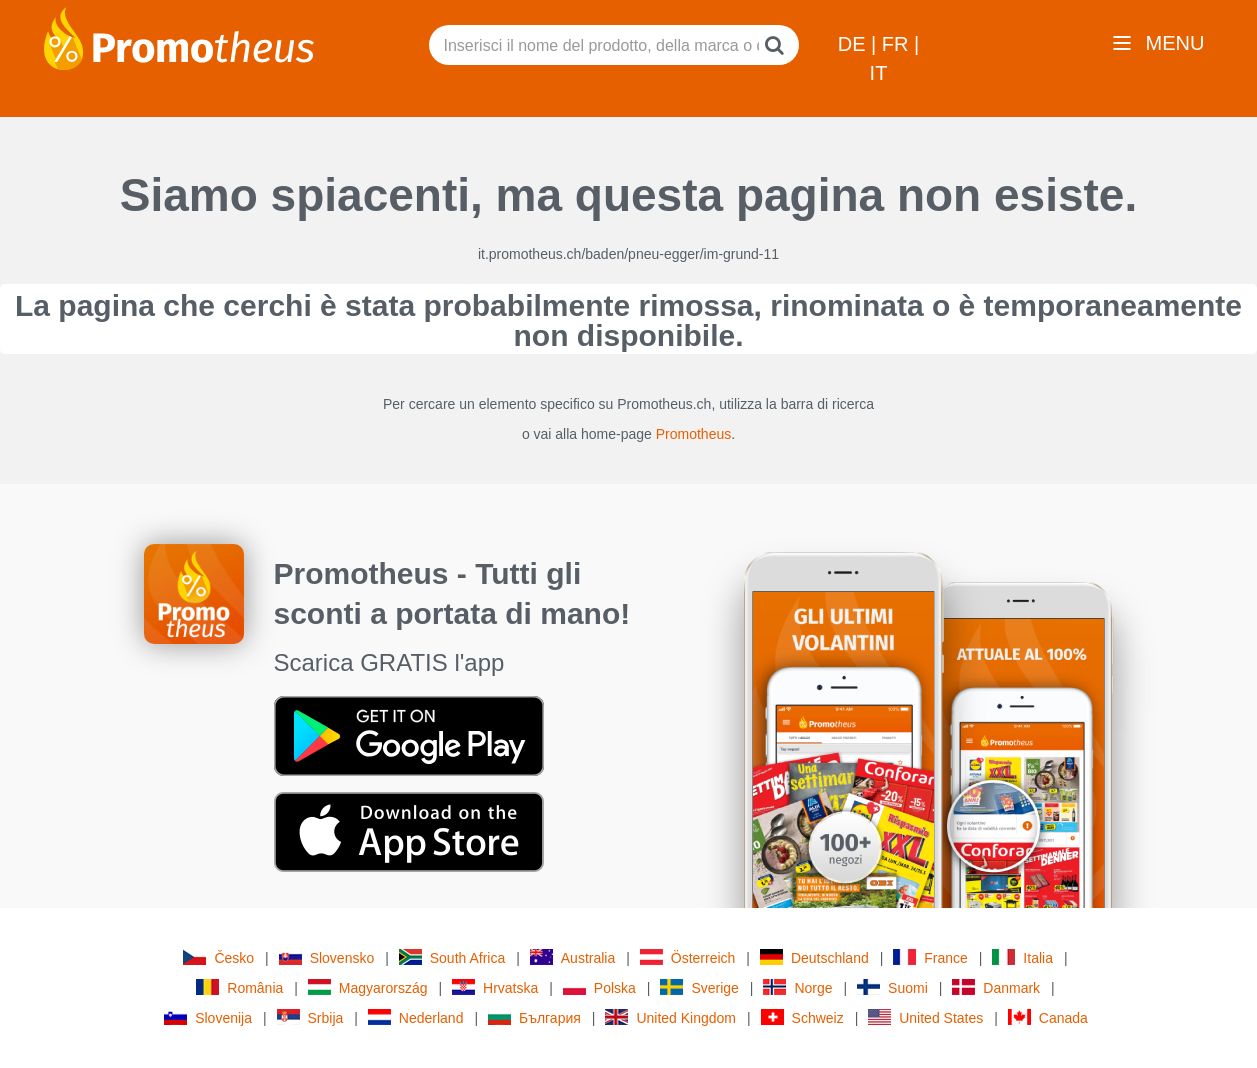 This screenshot has height=1068, width=1257. Describe the element at coordinates (218, 957) in the screenshot. I see `Česko` at that location.